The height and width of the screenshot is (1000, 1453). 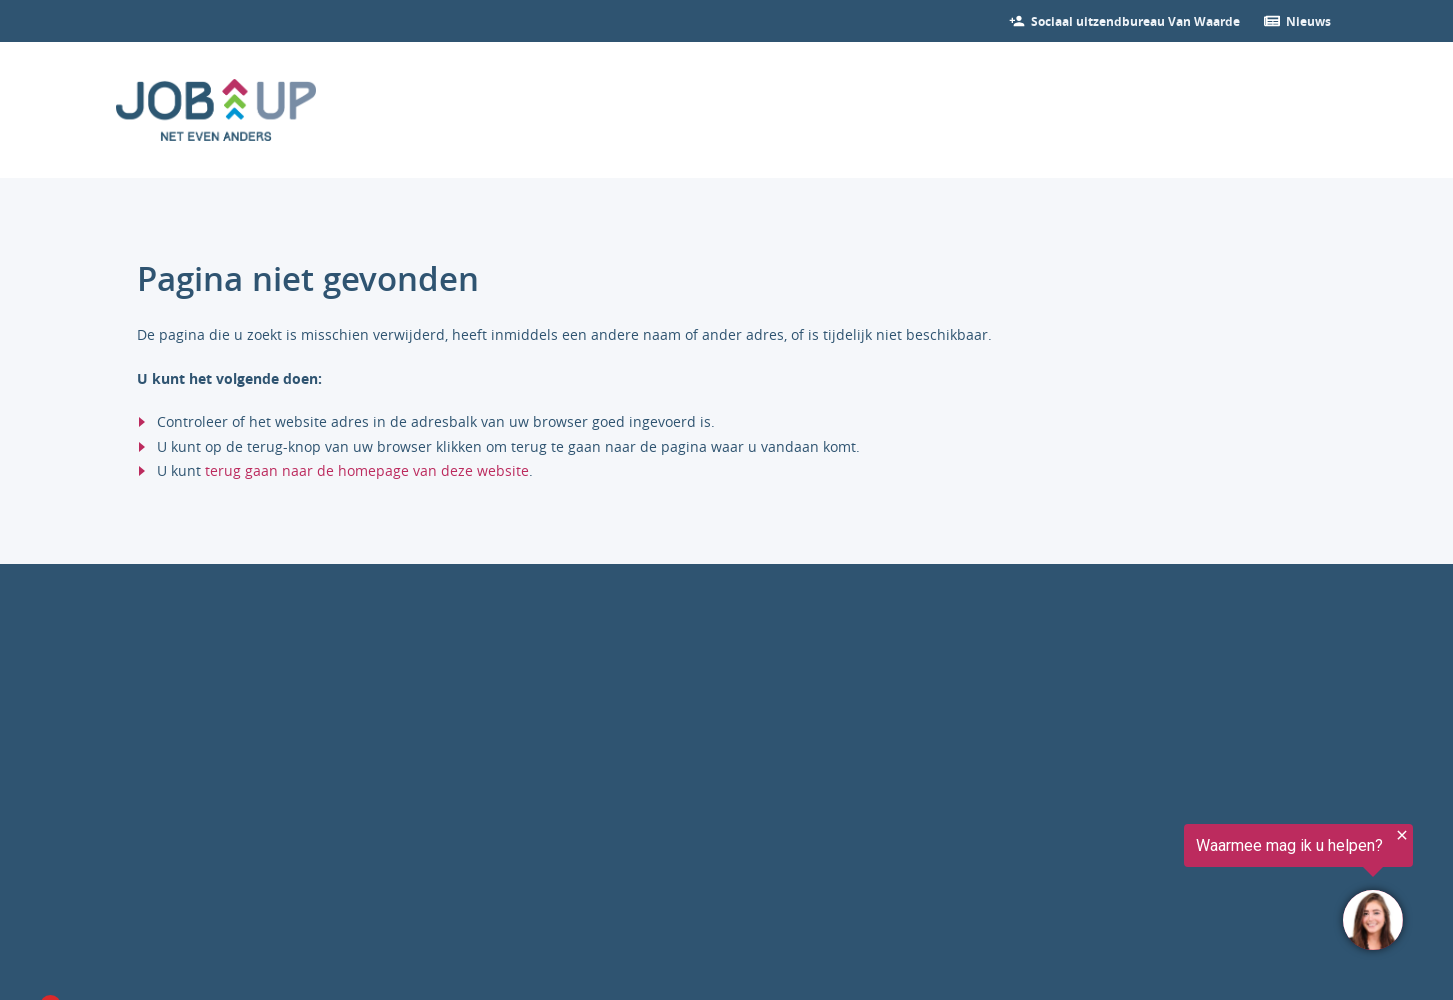 I want to click on [Ga naar de homepage], so click(x=216, y=110).